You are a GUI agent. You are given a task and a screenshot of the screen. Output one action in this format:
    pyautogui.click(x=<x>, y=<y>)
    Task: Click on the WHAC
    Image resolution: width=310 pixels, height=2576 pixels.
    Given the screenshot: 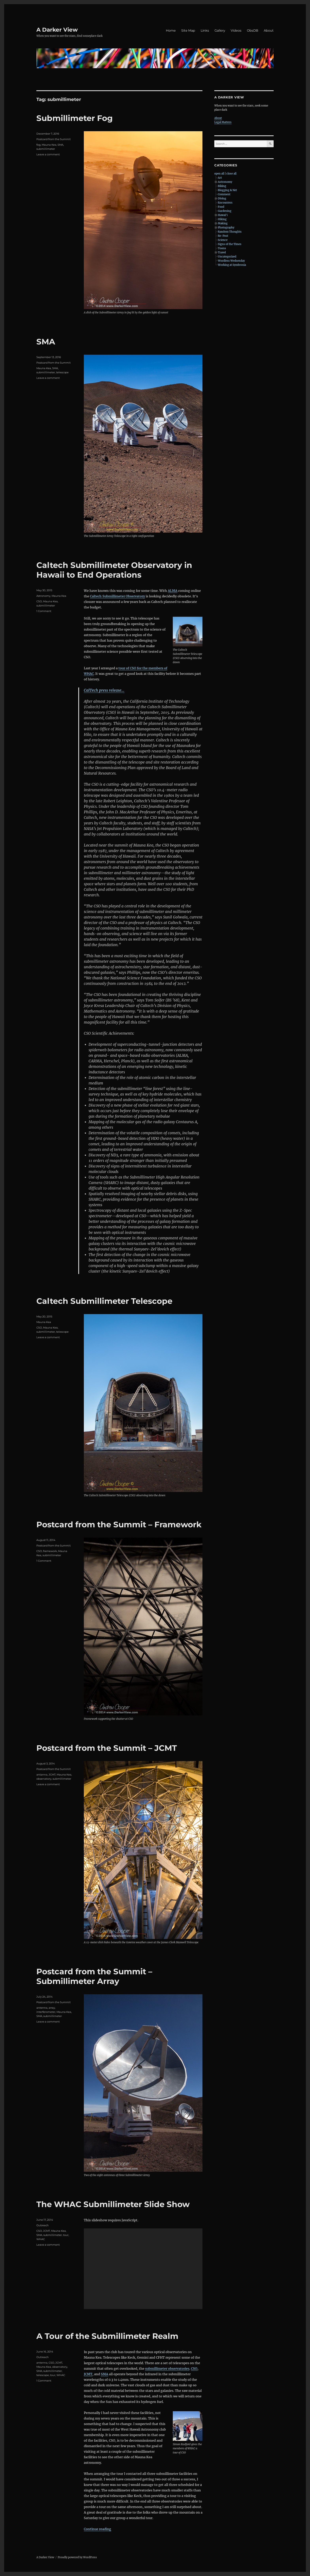 What is the action you would take?
    pyautogui.click(x=40, y=2239)
    